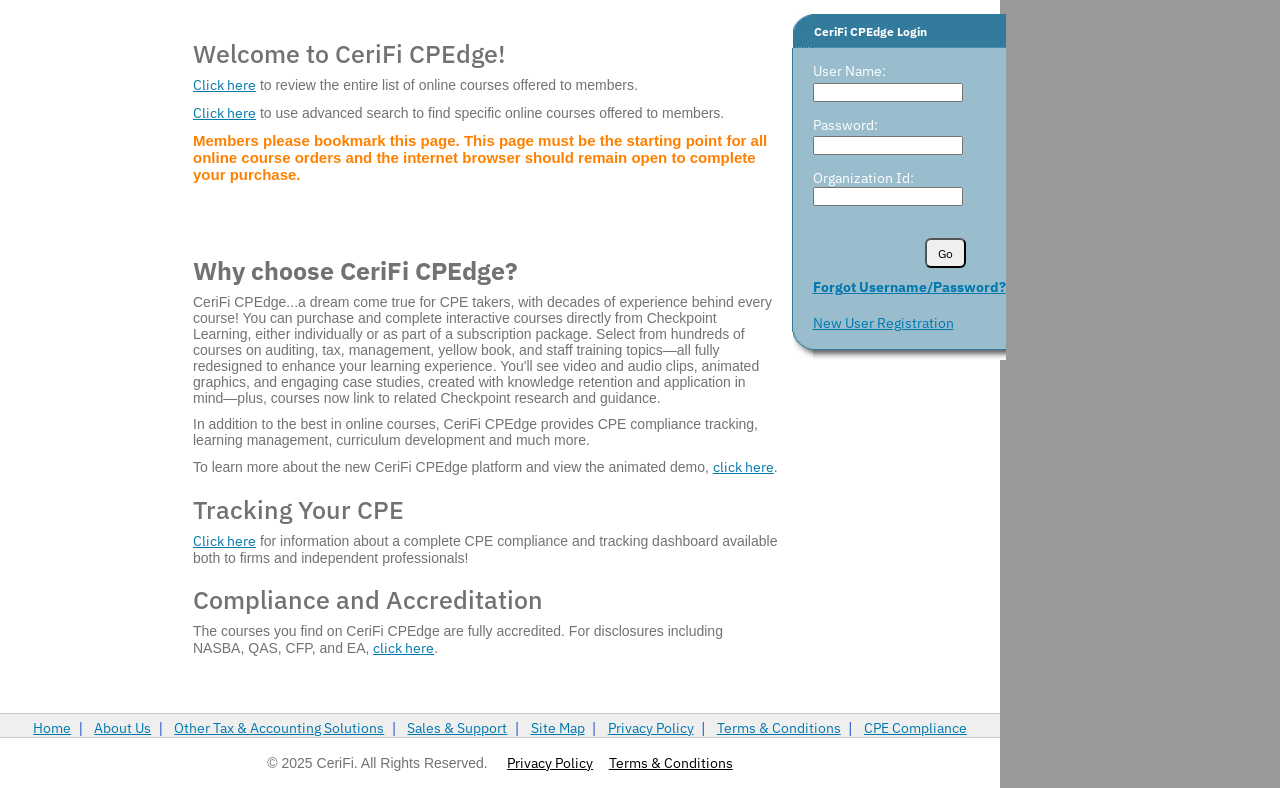 The height and width of the screenshot is (788, 1280). What do you see at coordinates (52, 728) in the screenshot?
I see `Home` at bounding box center [52, 728].